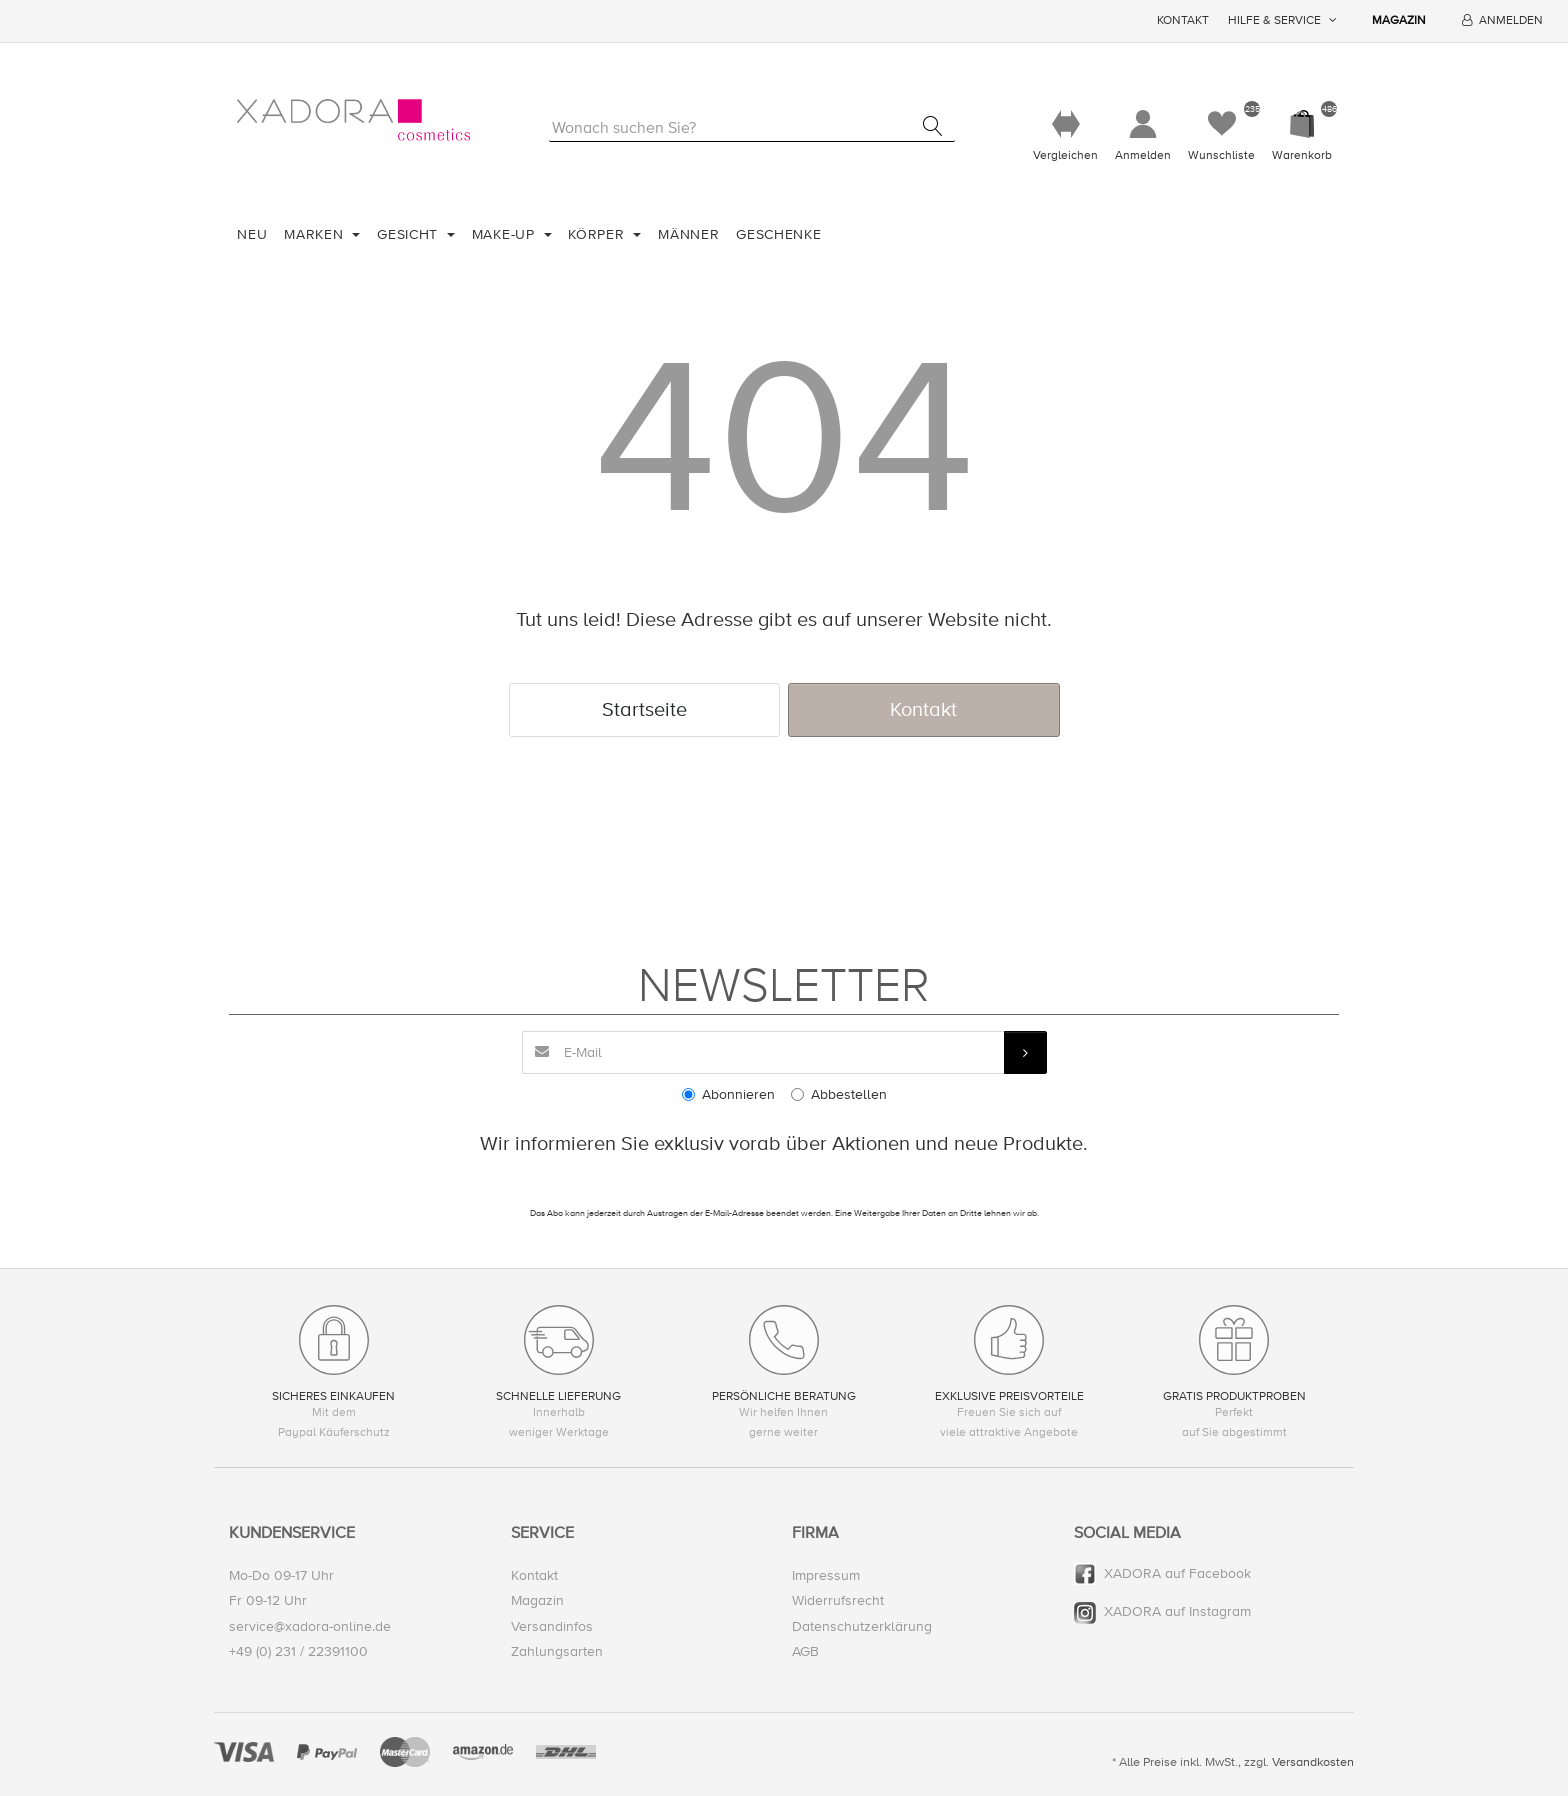 This screenshot has height=1796, width=1568. Describe the element at coordinates (310, 1626) in the screenshot. I see `service@xadora-online.de` at that location.